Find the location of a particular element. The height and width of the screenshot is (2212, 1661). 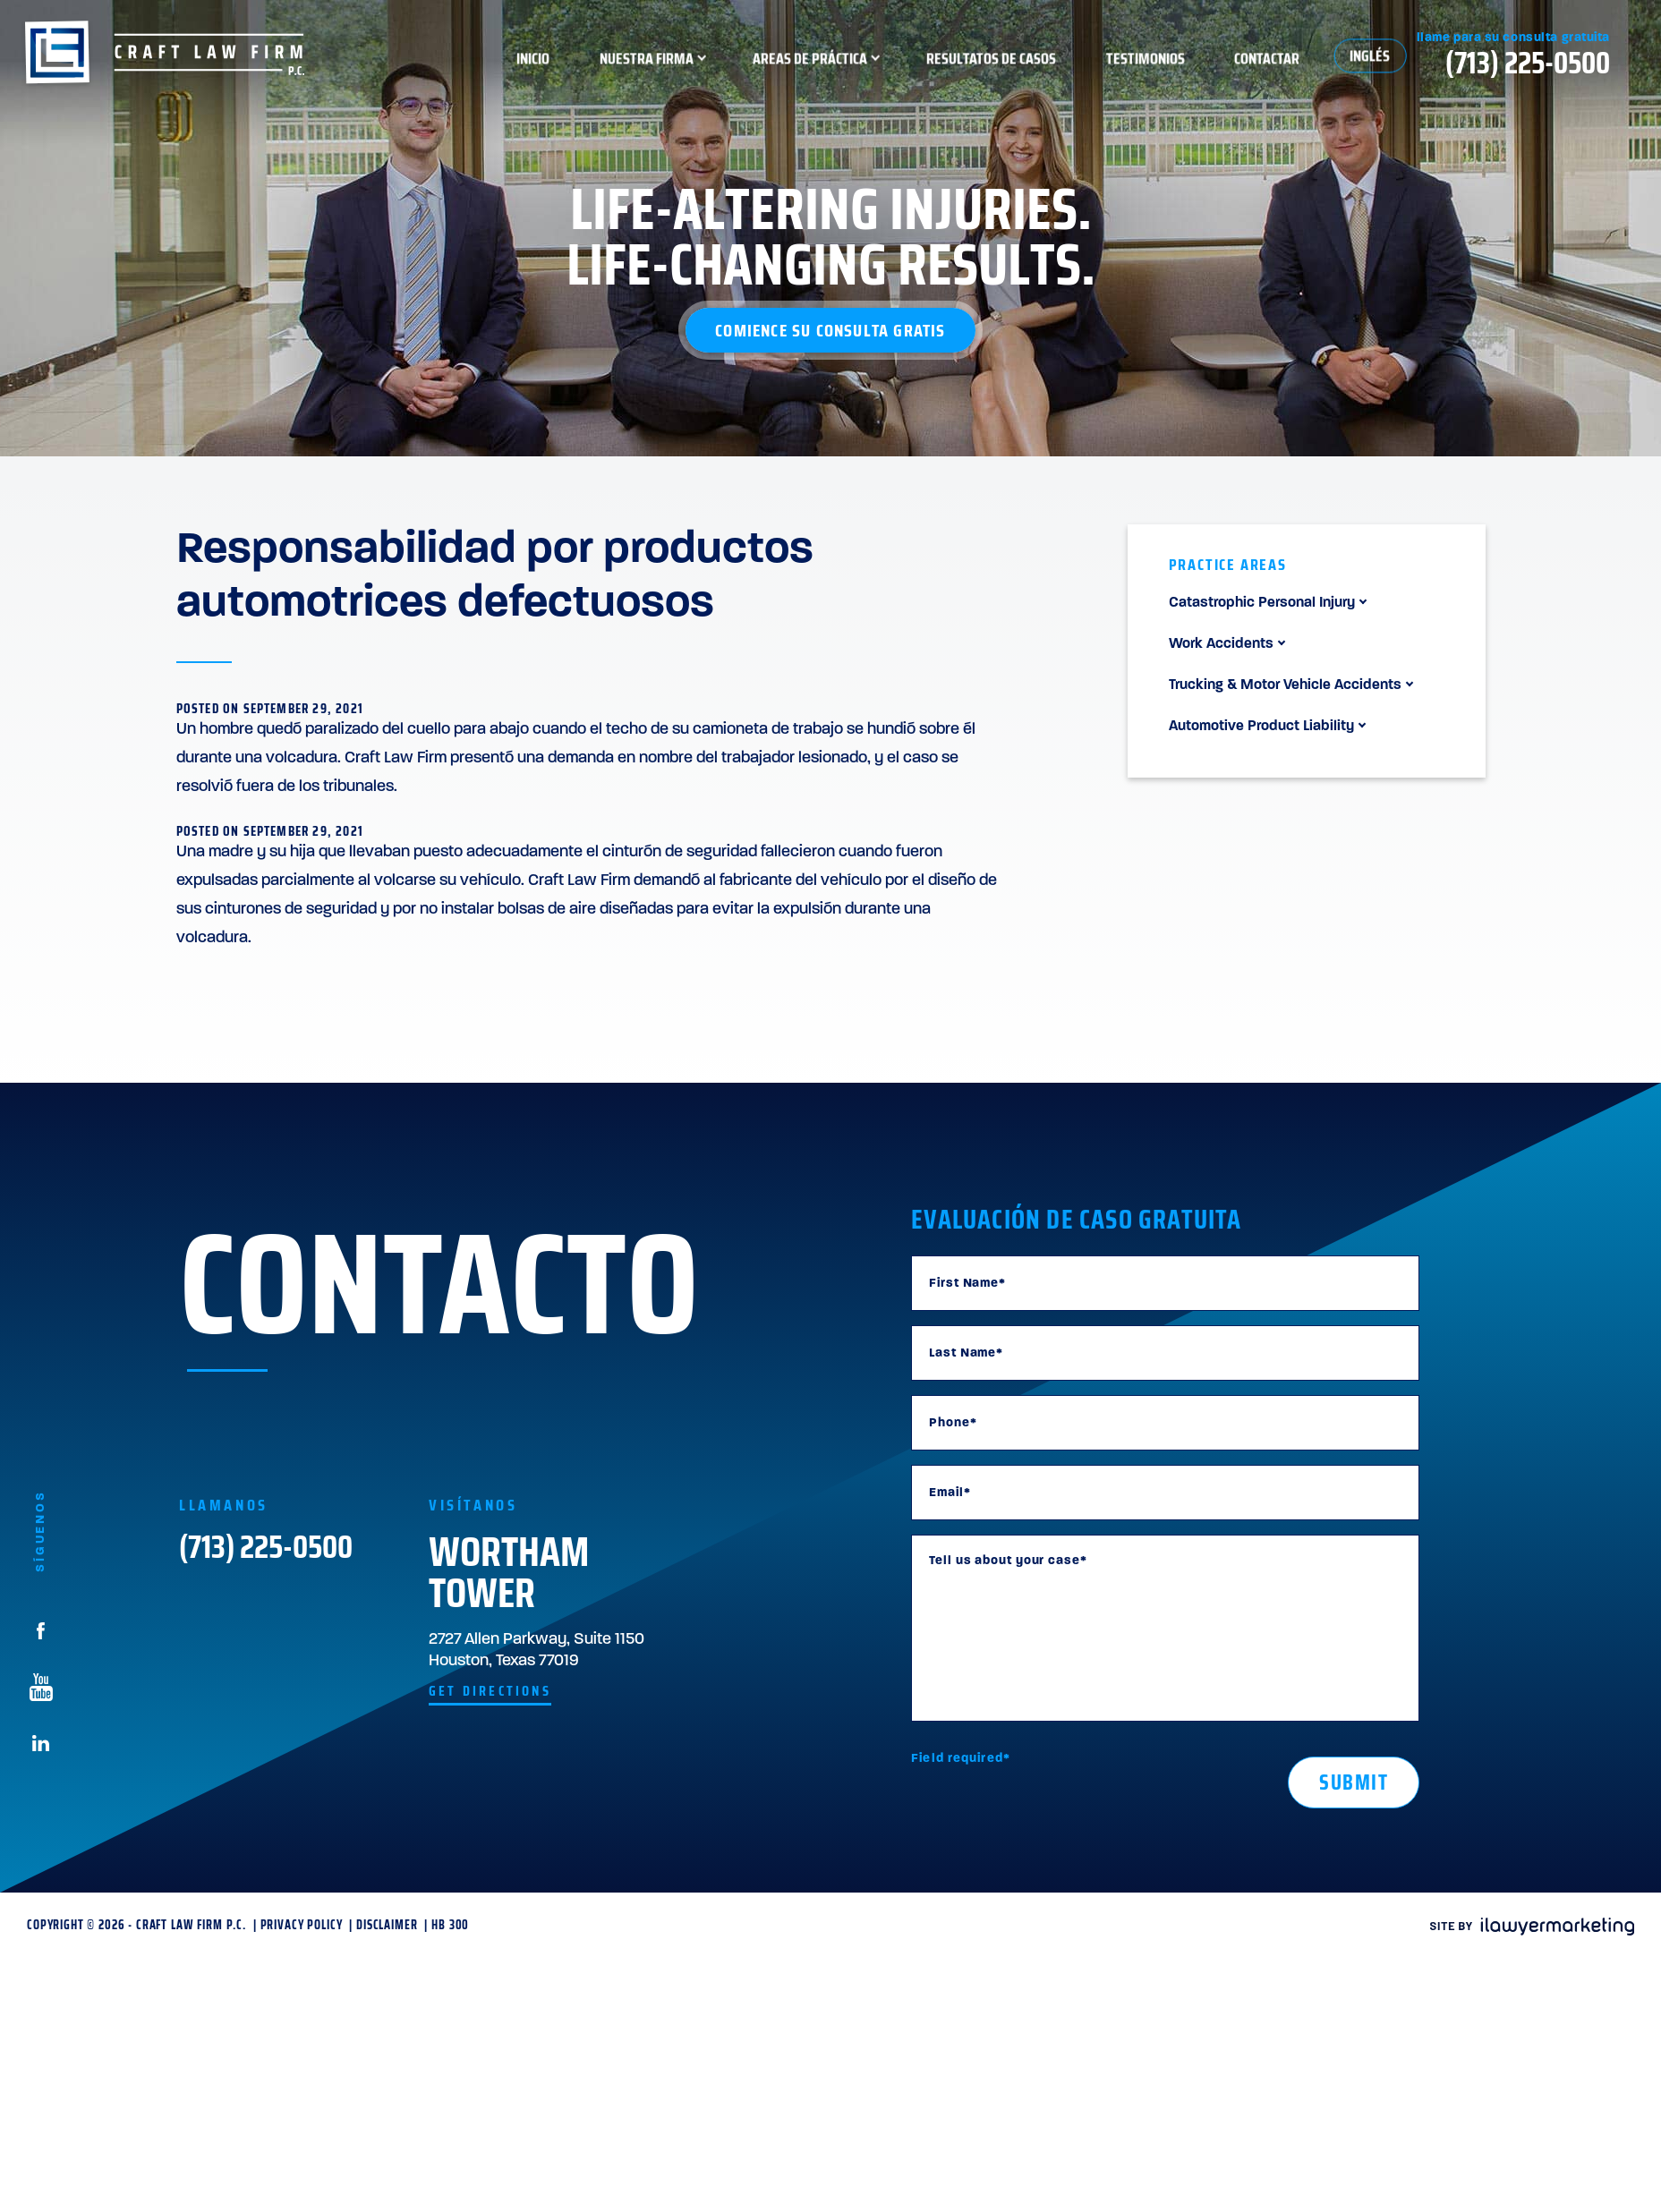

Testimonios is located at coordinates (1254, 63).